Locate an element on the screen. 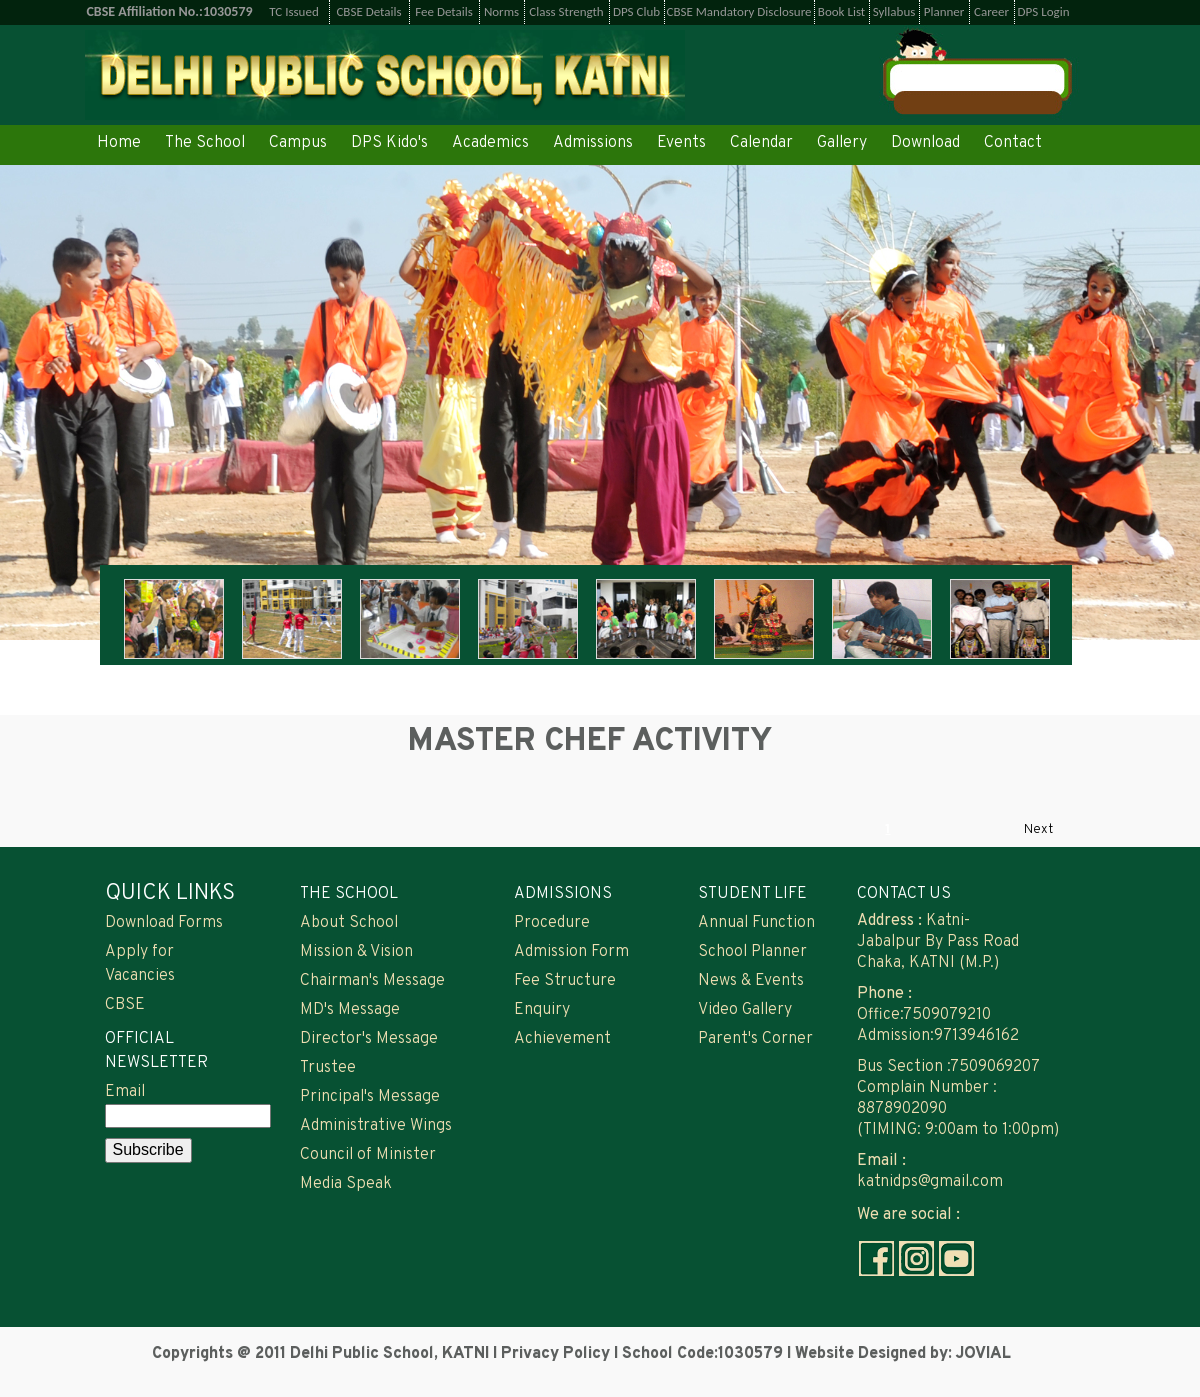 This screenshot has height=1397, width=1200. About School is located at coordinates (349, 923).